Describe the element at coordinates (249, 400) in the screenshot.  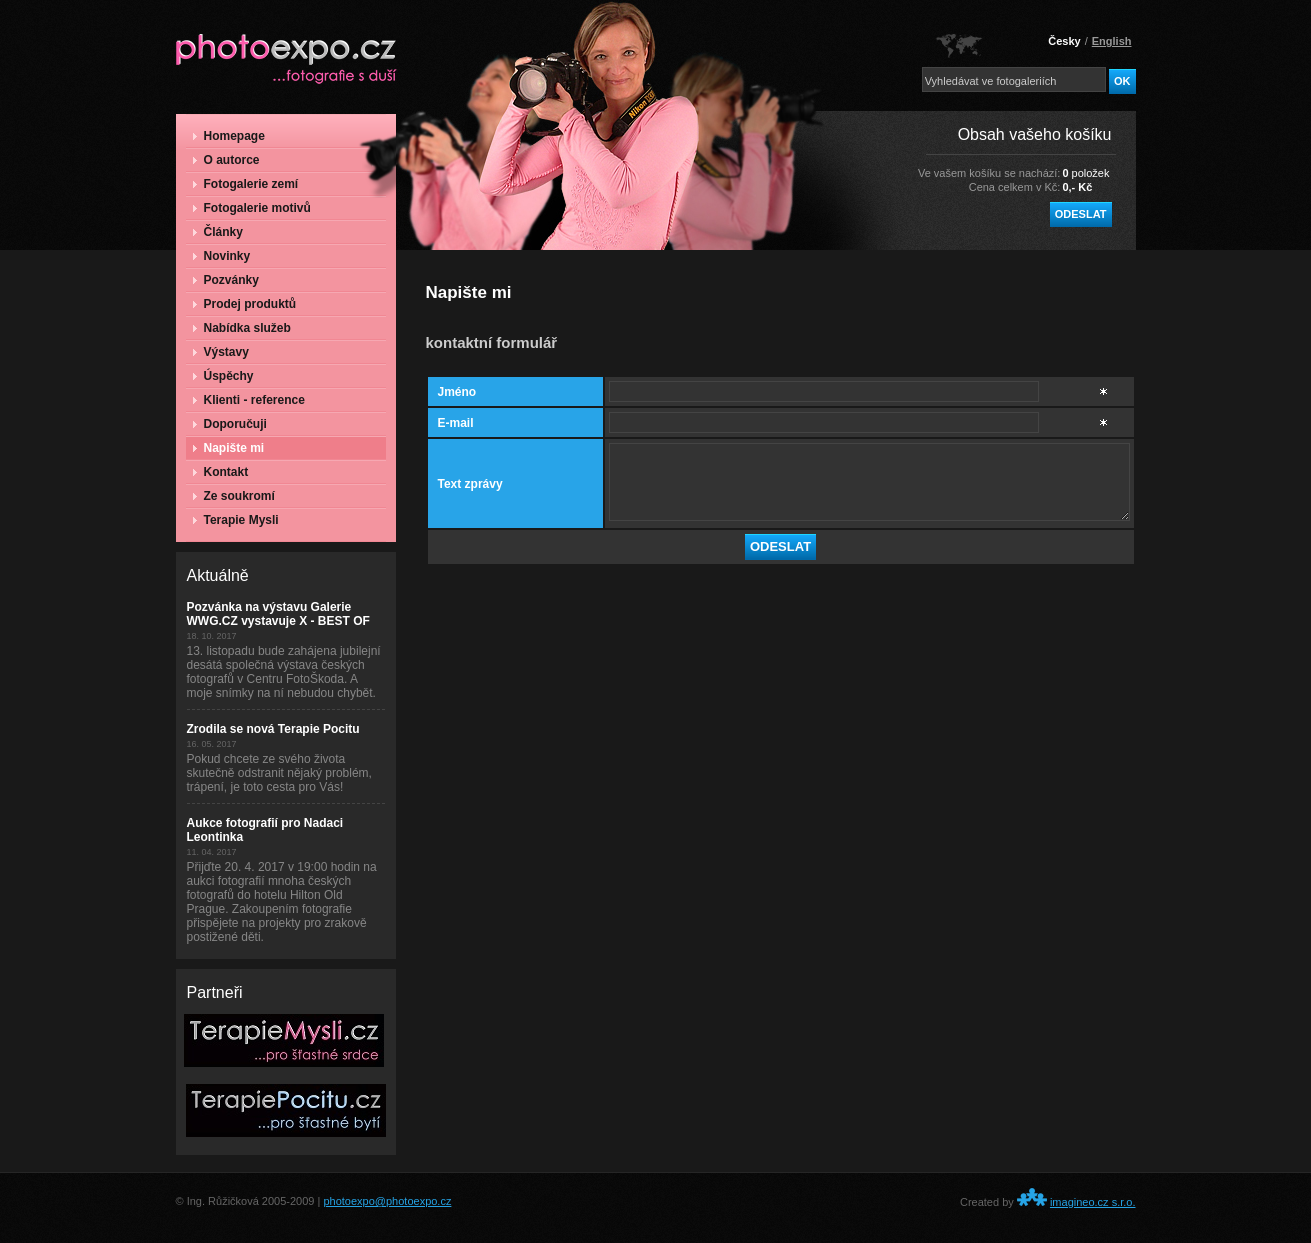
I see `Klienti - reference` at that location.